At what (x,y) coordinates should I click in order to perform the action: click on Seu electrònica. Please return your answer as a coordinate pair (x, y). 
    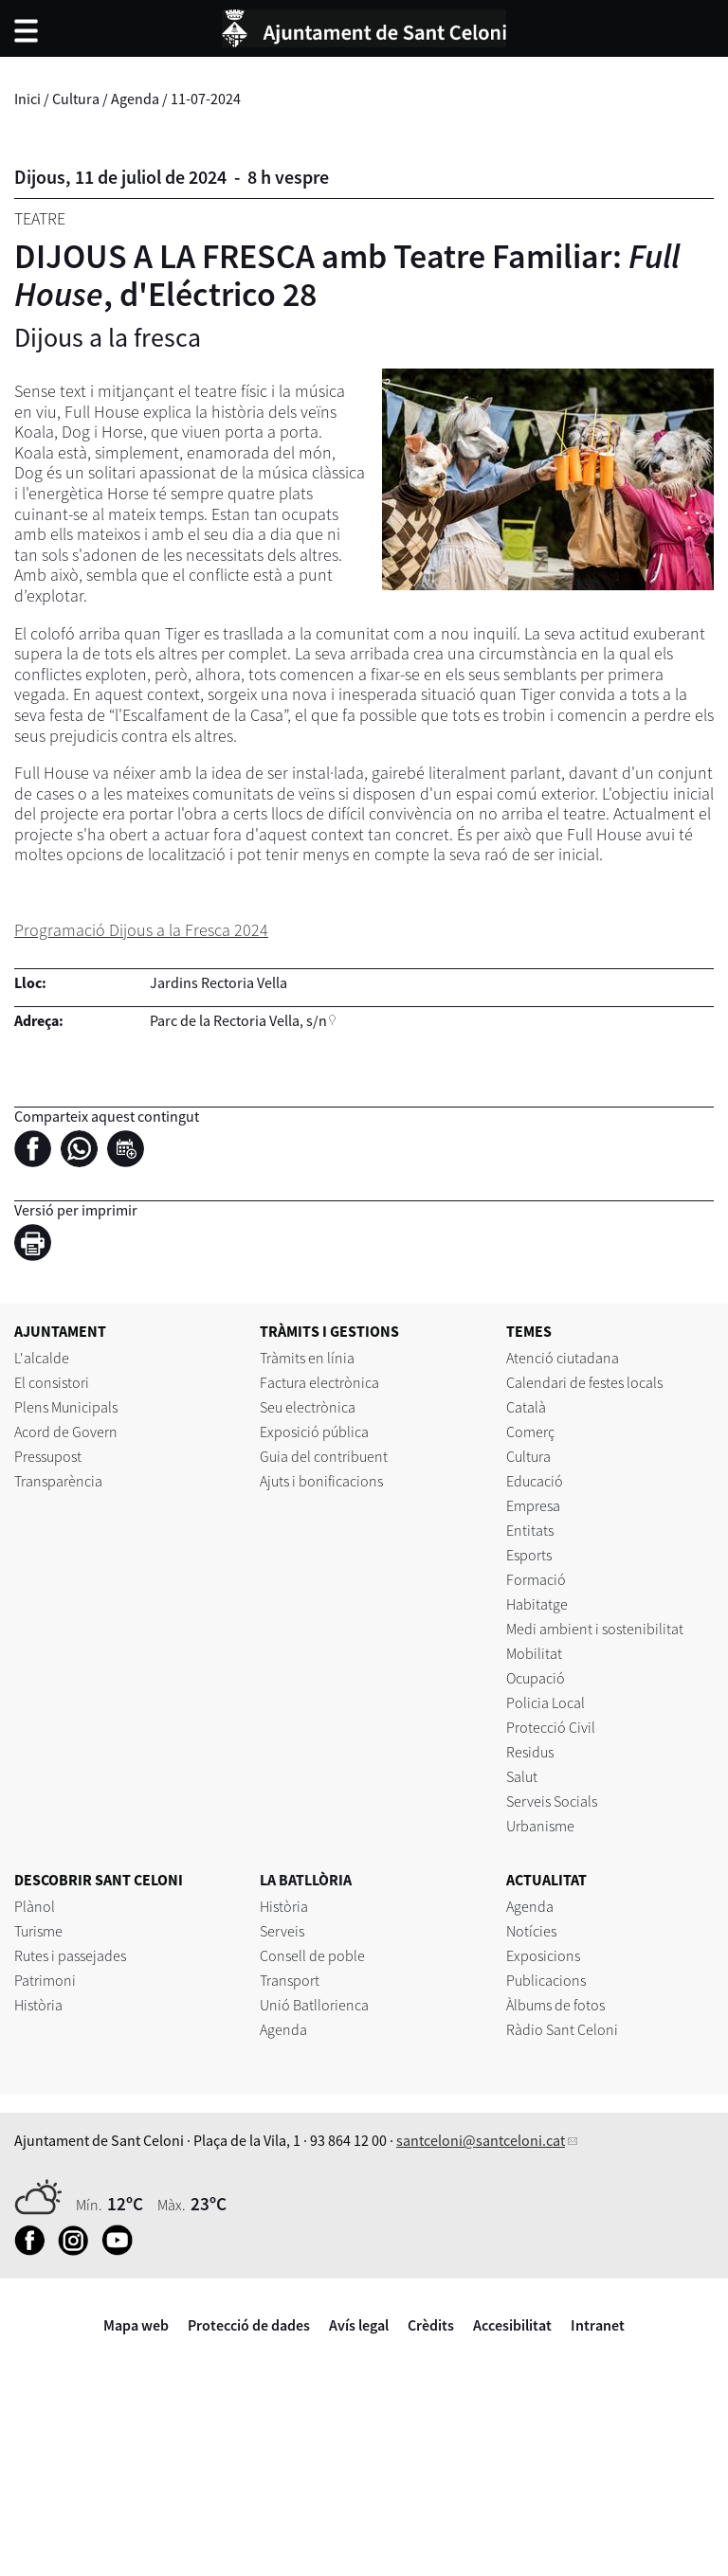
    Looking at the image, I should click on (307, 1406).